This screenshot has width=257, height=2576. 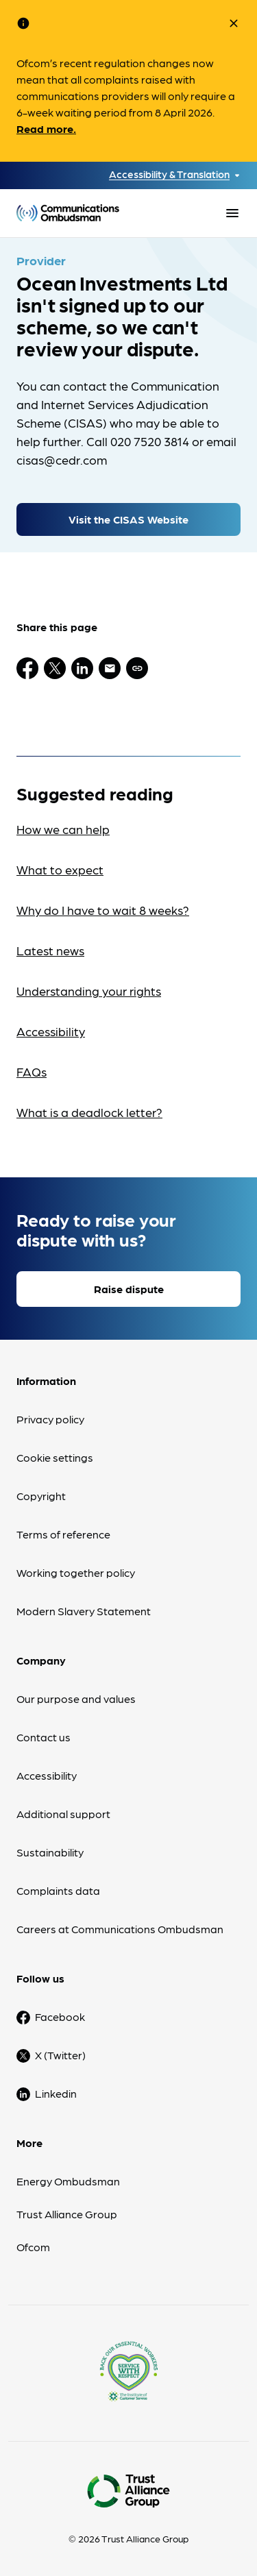 What do you see at coordinates (41, 1495) in the screenshot?
I see `Copyright` at bounding box center [41, 1495].